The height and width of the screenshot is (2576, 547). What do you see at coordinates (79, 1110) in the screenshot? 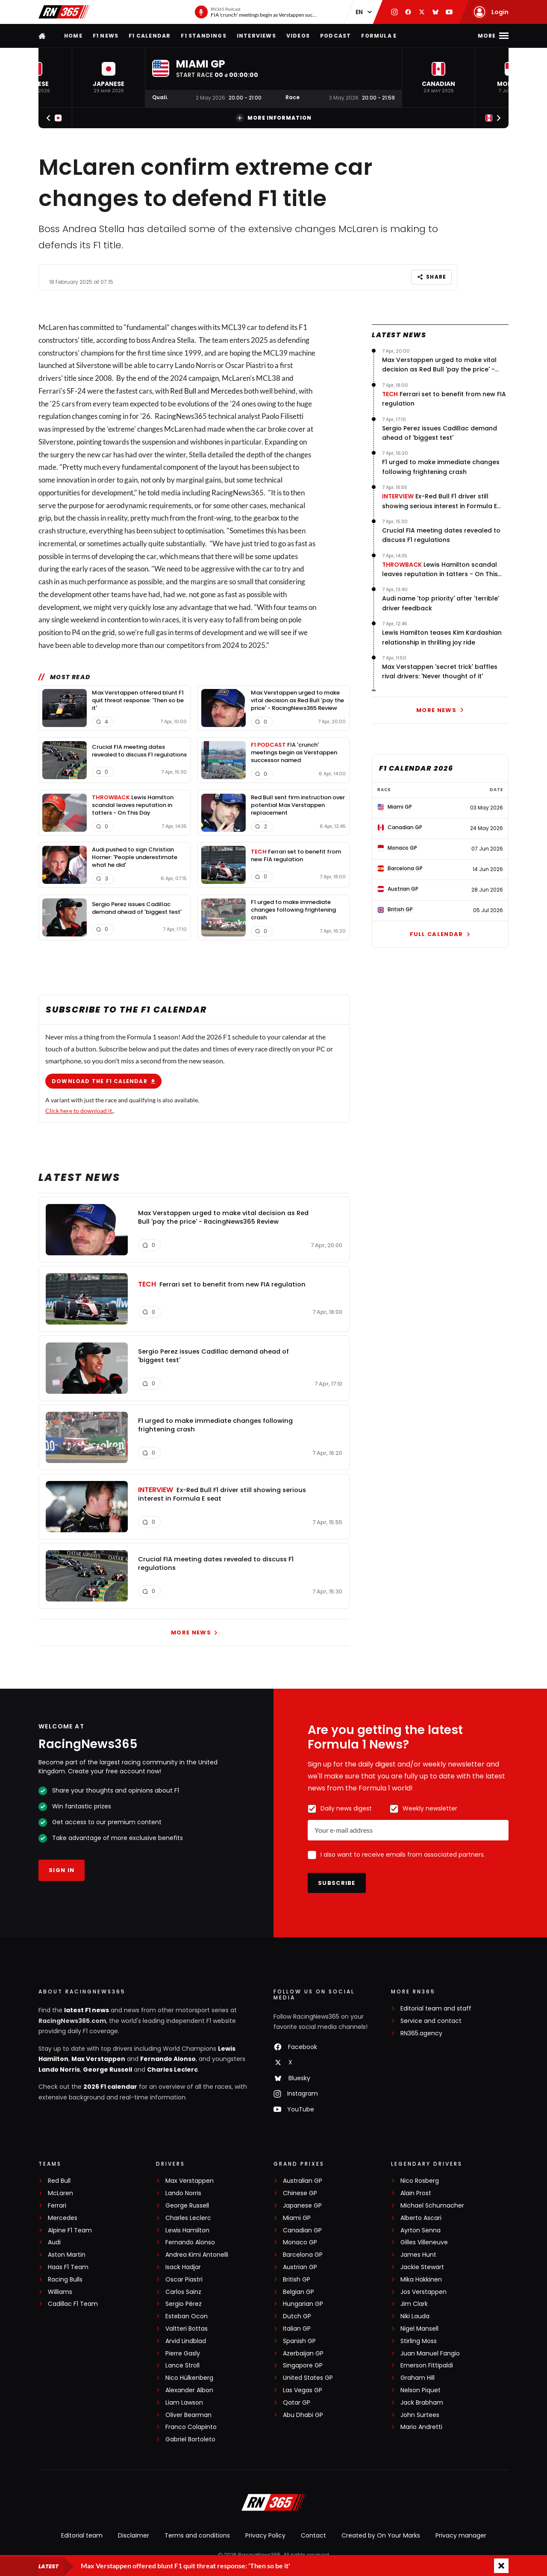
I see `Click here to download it.` at bounding box center [79, 1110].